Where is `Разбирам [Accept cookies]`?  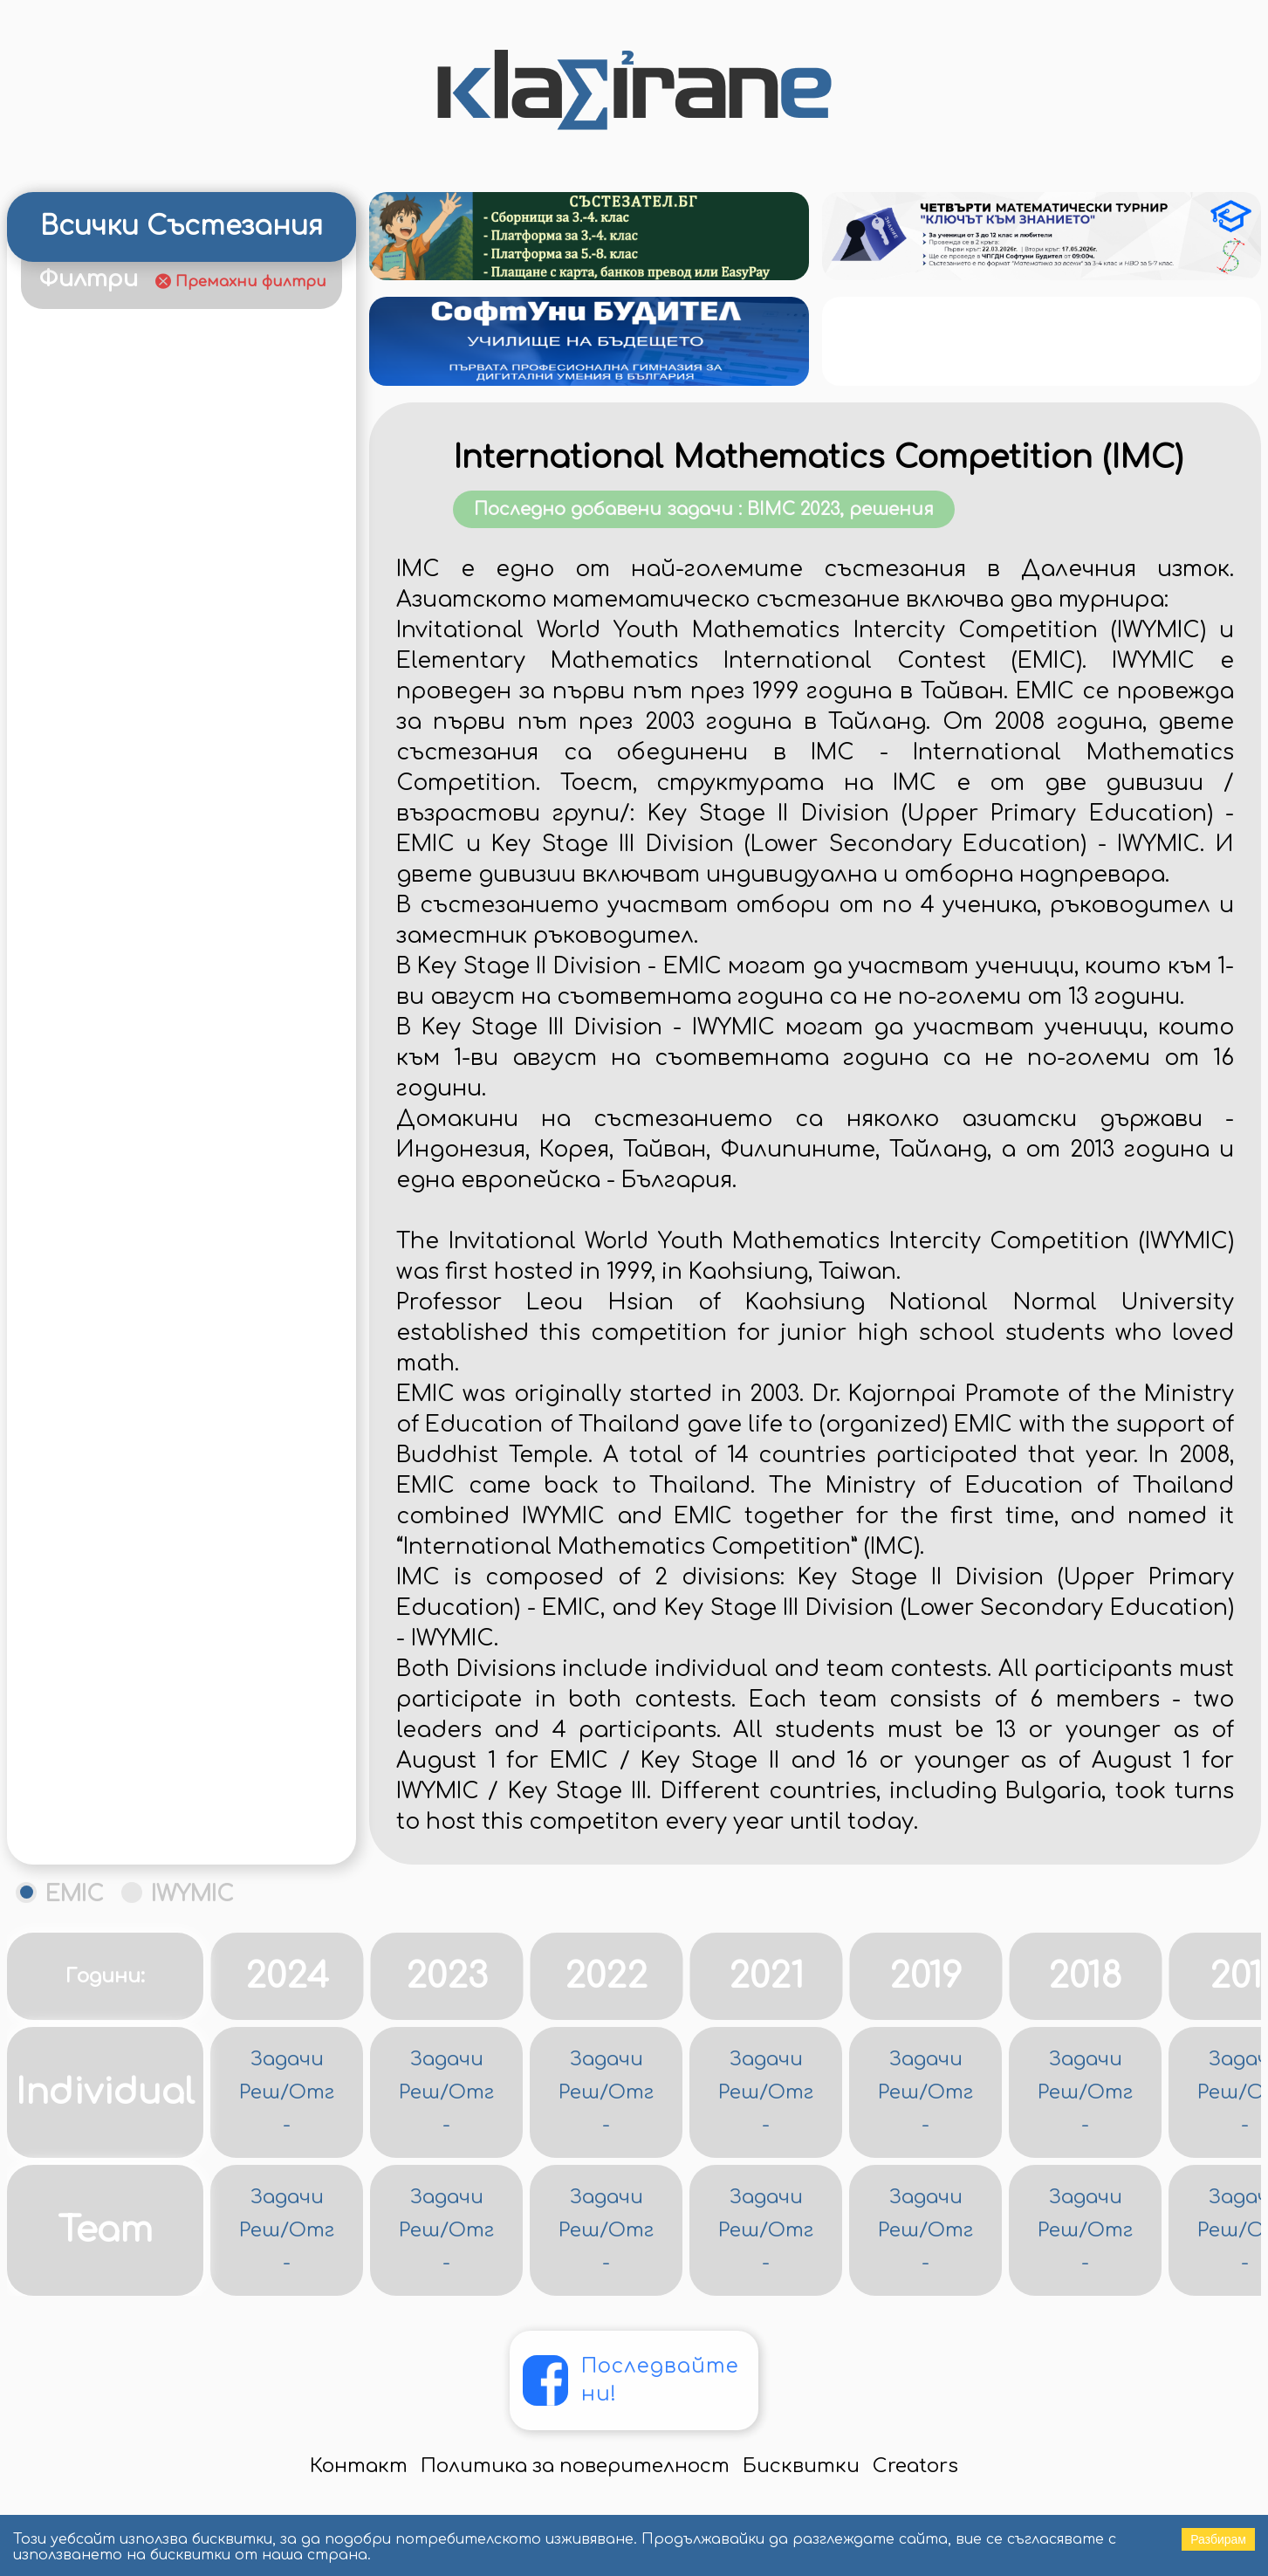
Разбирам [Accept cookies] is located at coordinates (1218, 2539).